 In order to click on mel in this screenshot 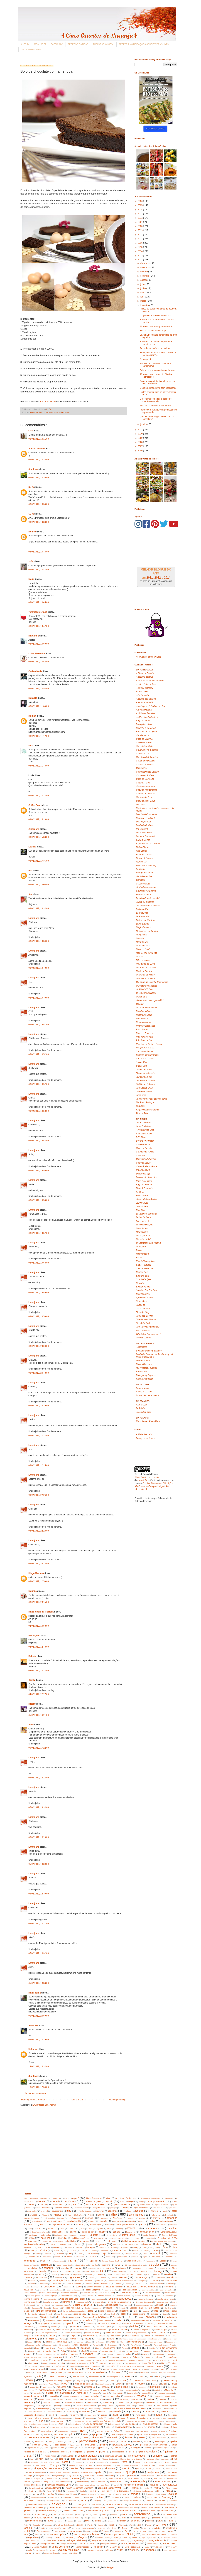, I will do `click(110, 2399)`.